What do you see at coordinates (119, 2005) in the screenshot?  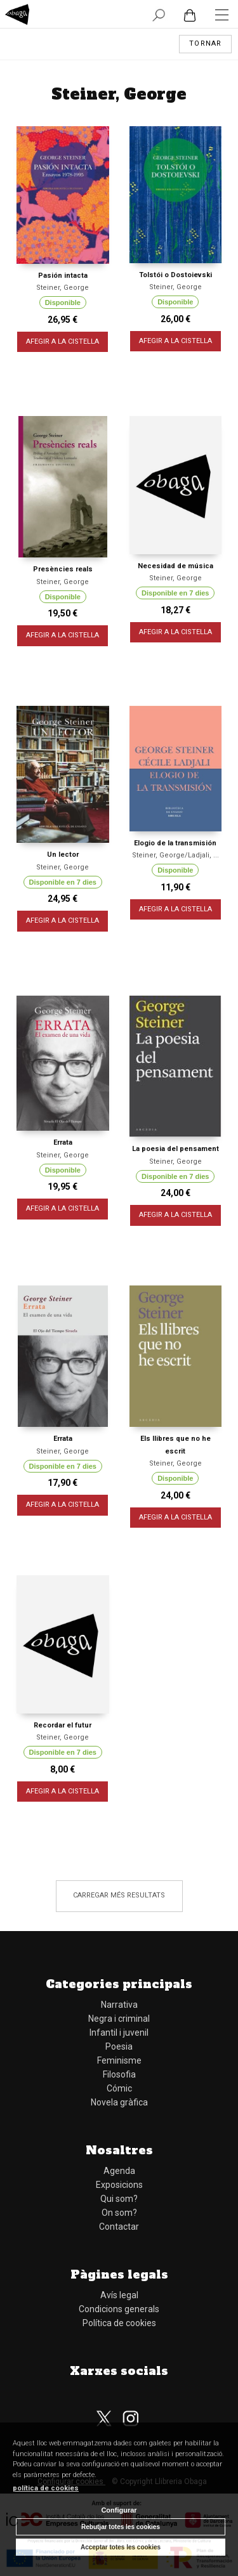 I see `Narrativa` at bounding box center [119, 2005].